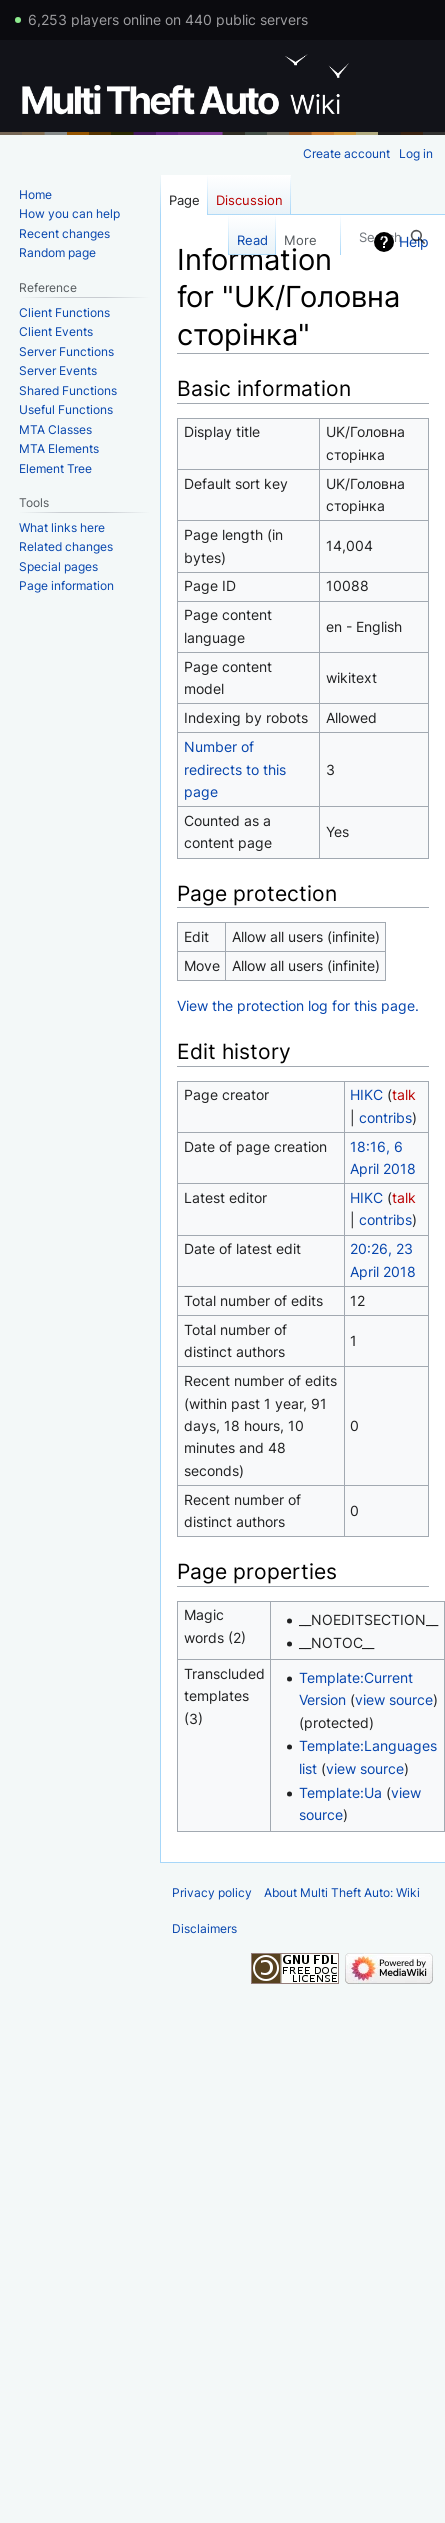  What do you see at coordinates (342, 1892) in the screenshot?
I see `About Multi Theft Auto: Wiki` at bounding box center [342, 1892].